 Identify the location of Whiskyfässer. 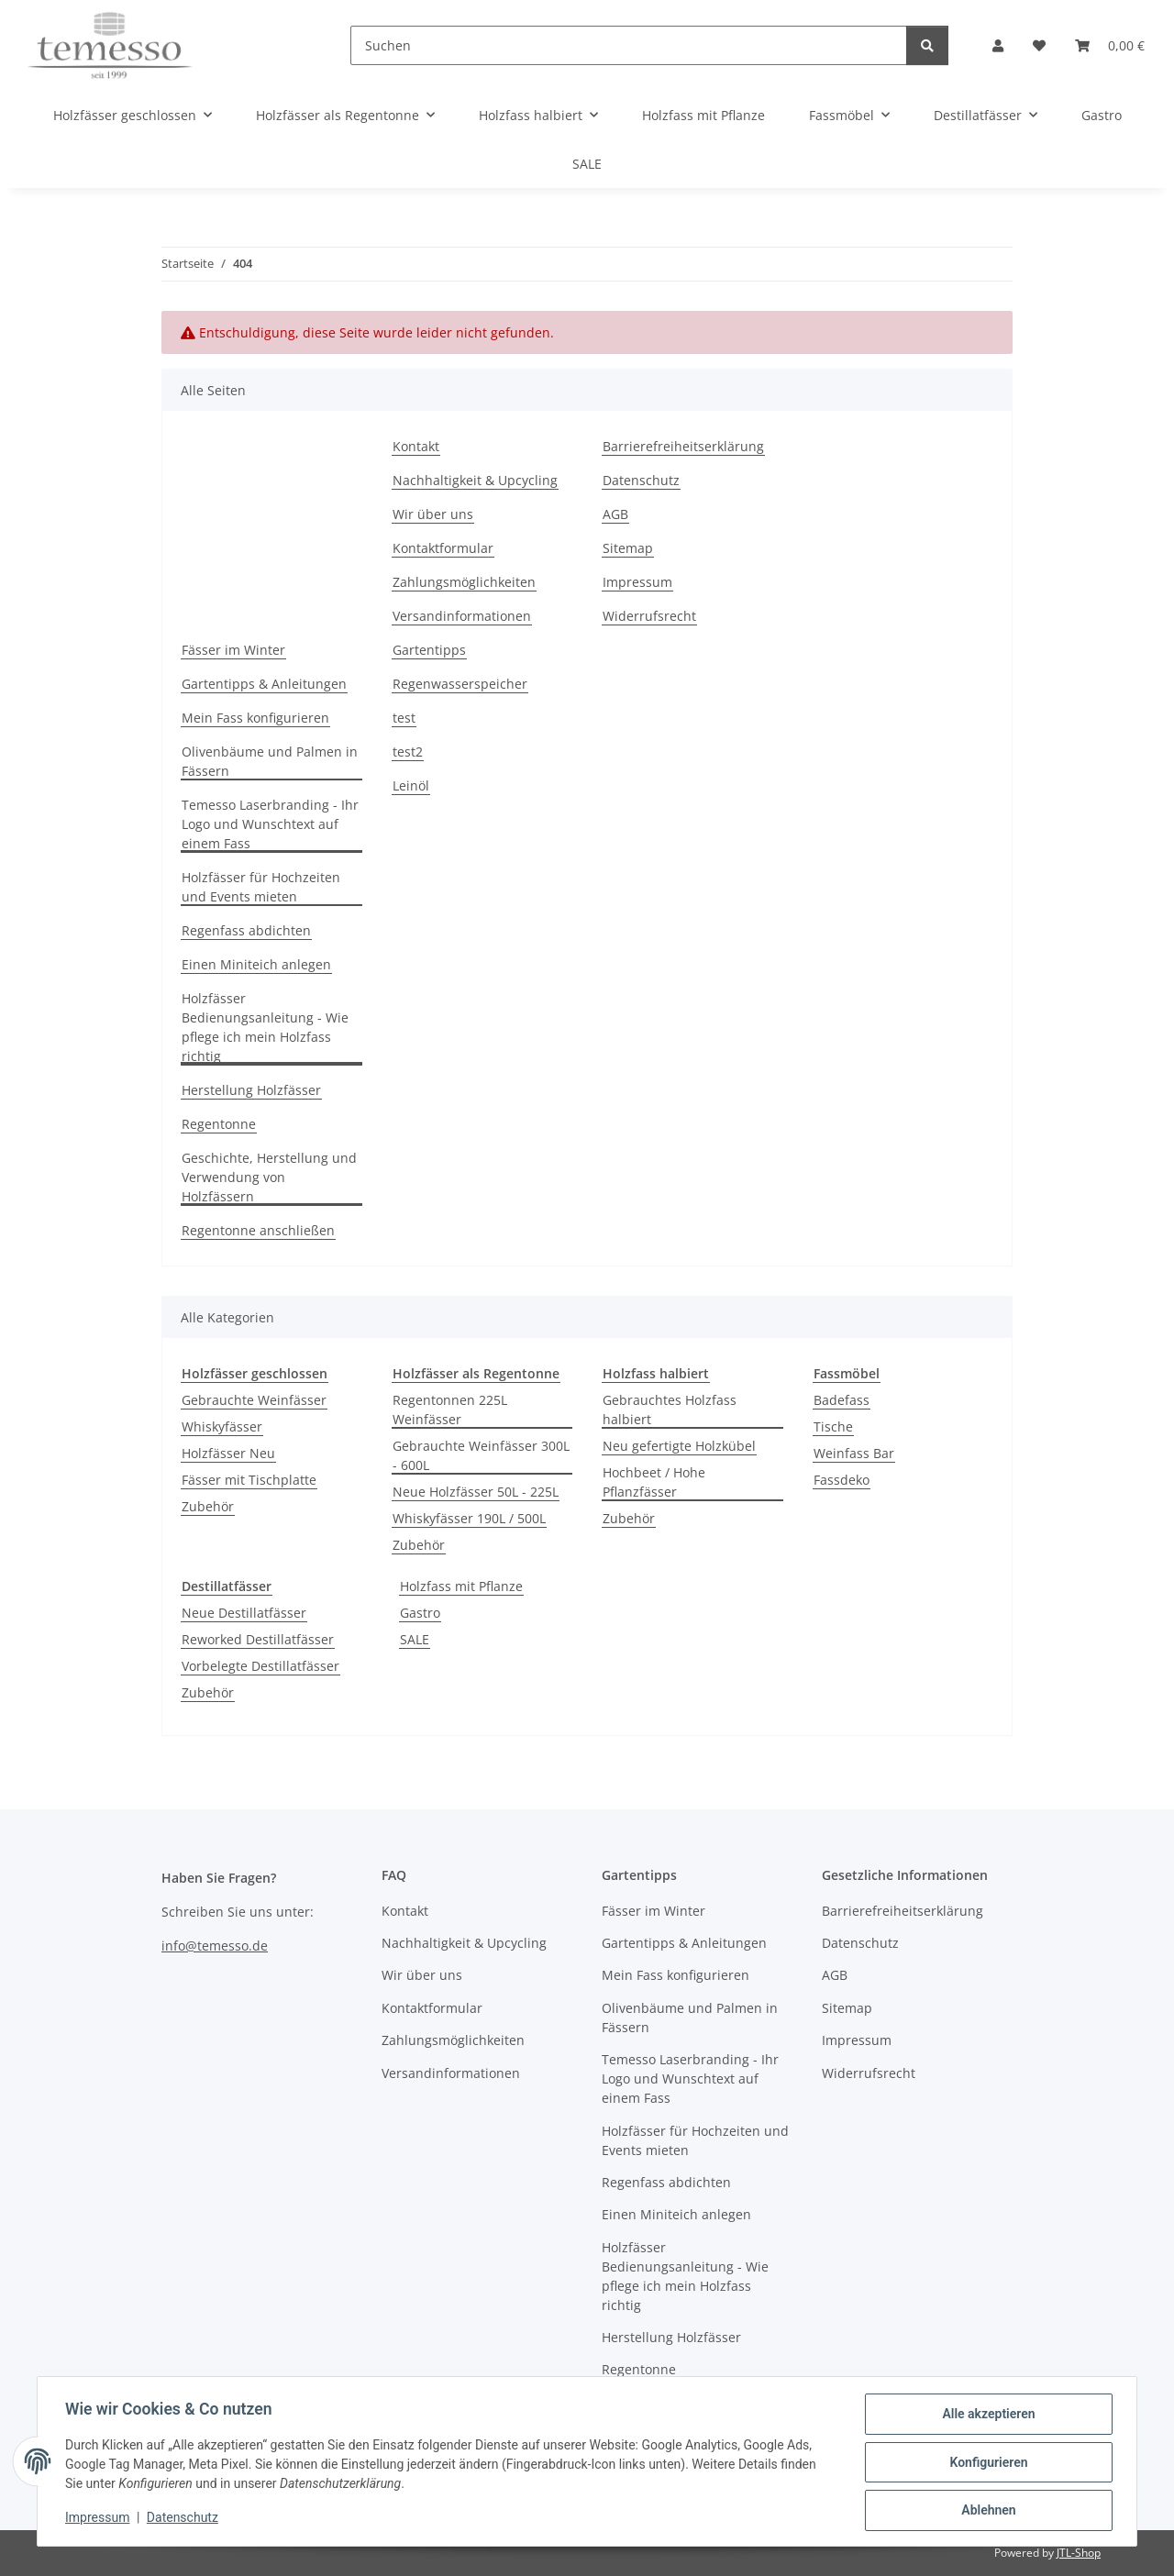
(222, 1426).